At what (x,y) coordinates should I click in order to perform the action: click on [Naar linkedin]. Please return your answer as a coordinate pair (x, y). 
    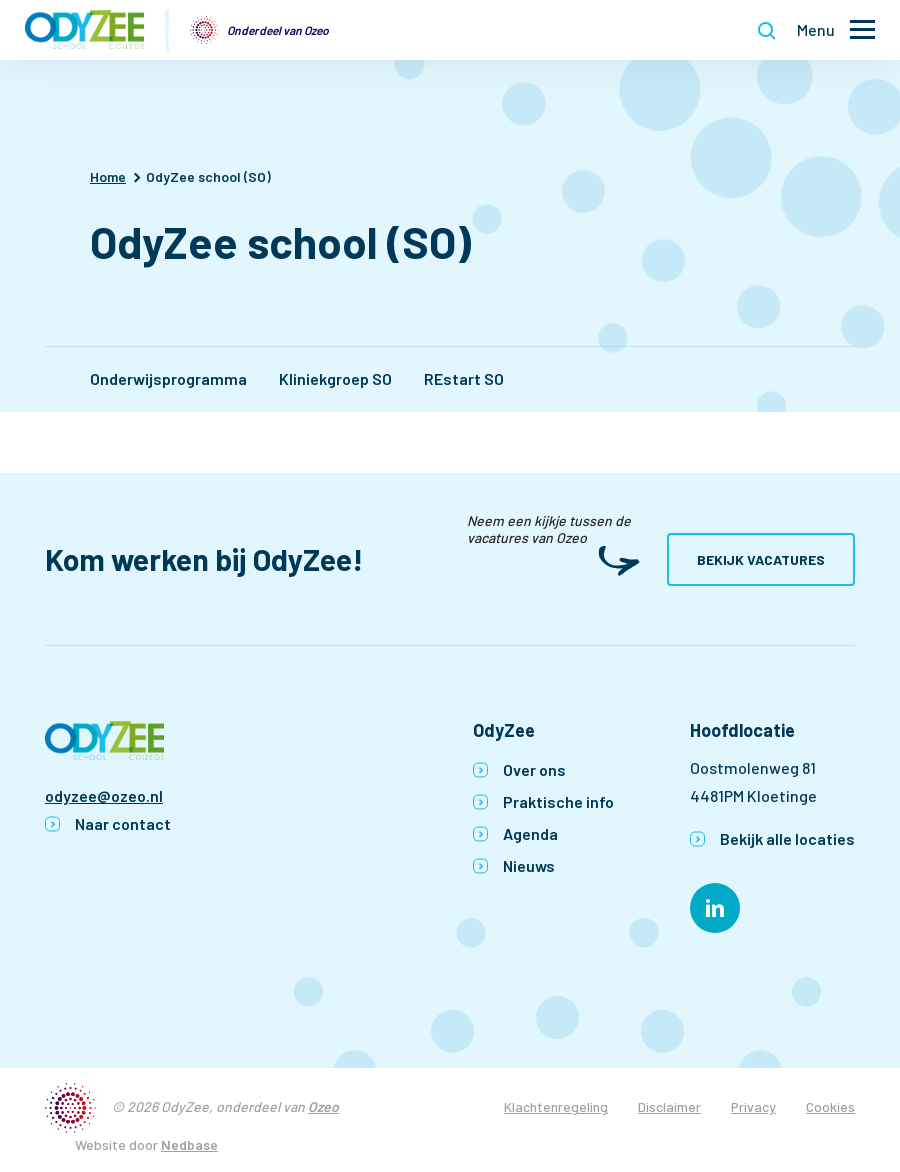
    Looking at the image, I should click on (715, 908).